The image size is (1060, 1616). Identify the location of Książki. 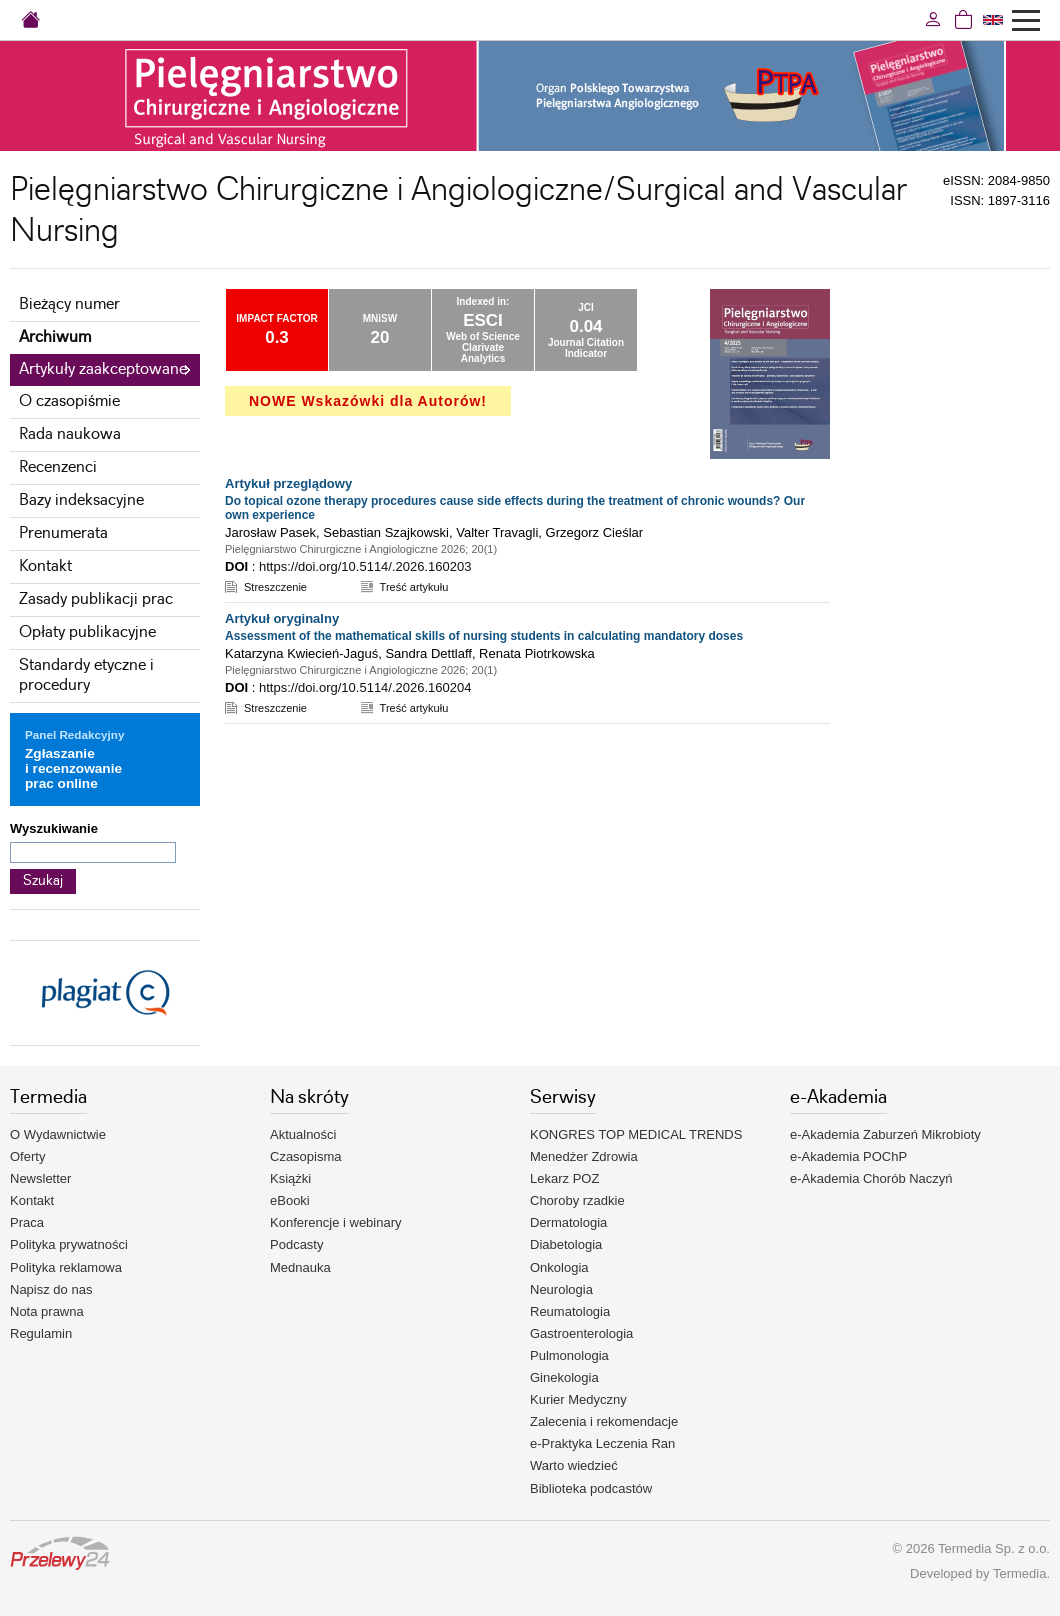
(290, 1178).